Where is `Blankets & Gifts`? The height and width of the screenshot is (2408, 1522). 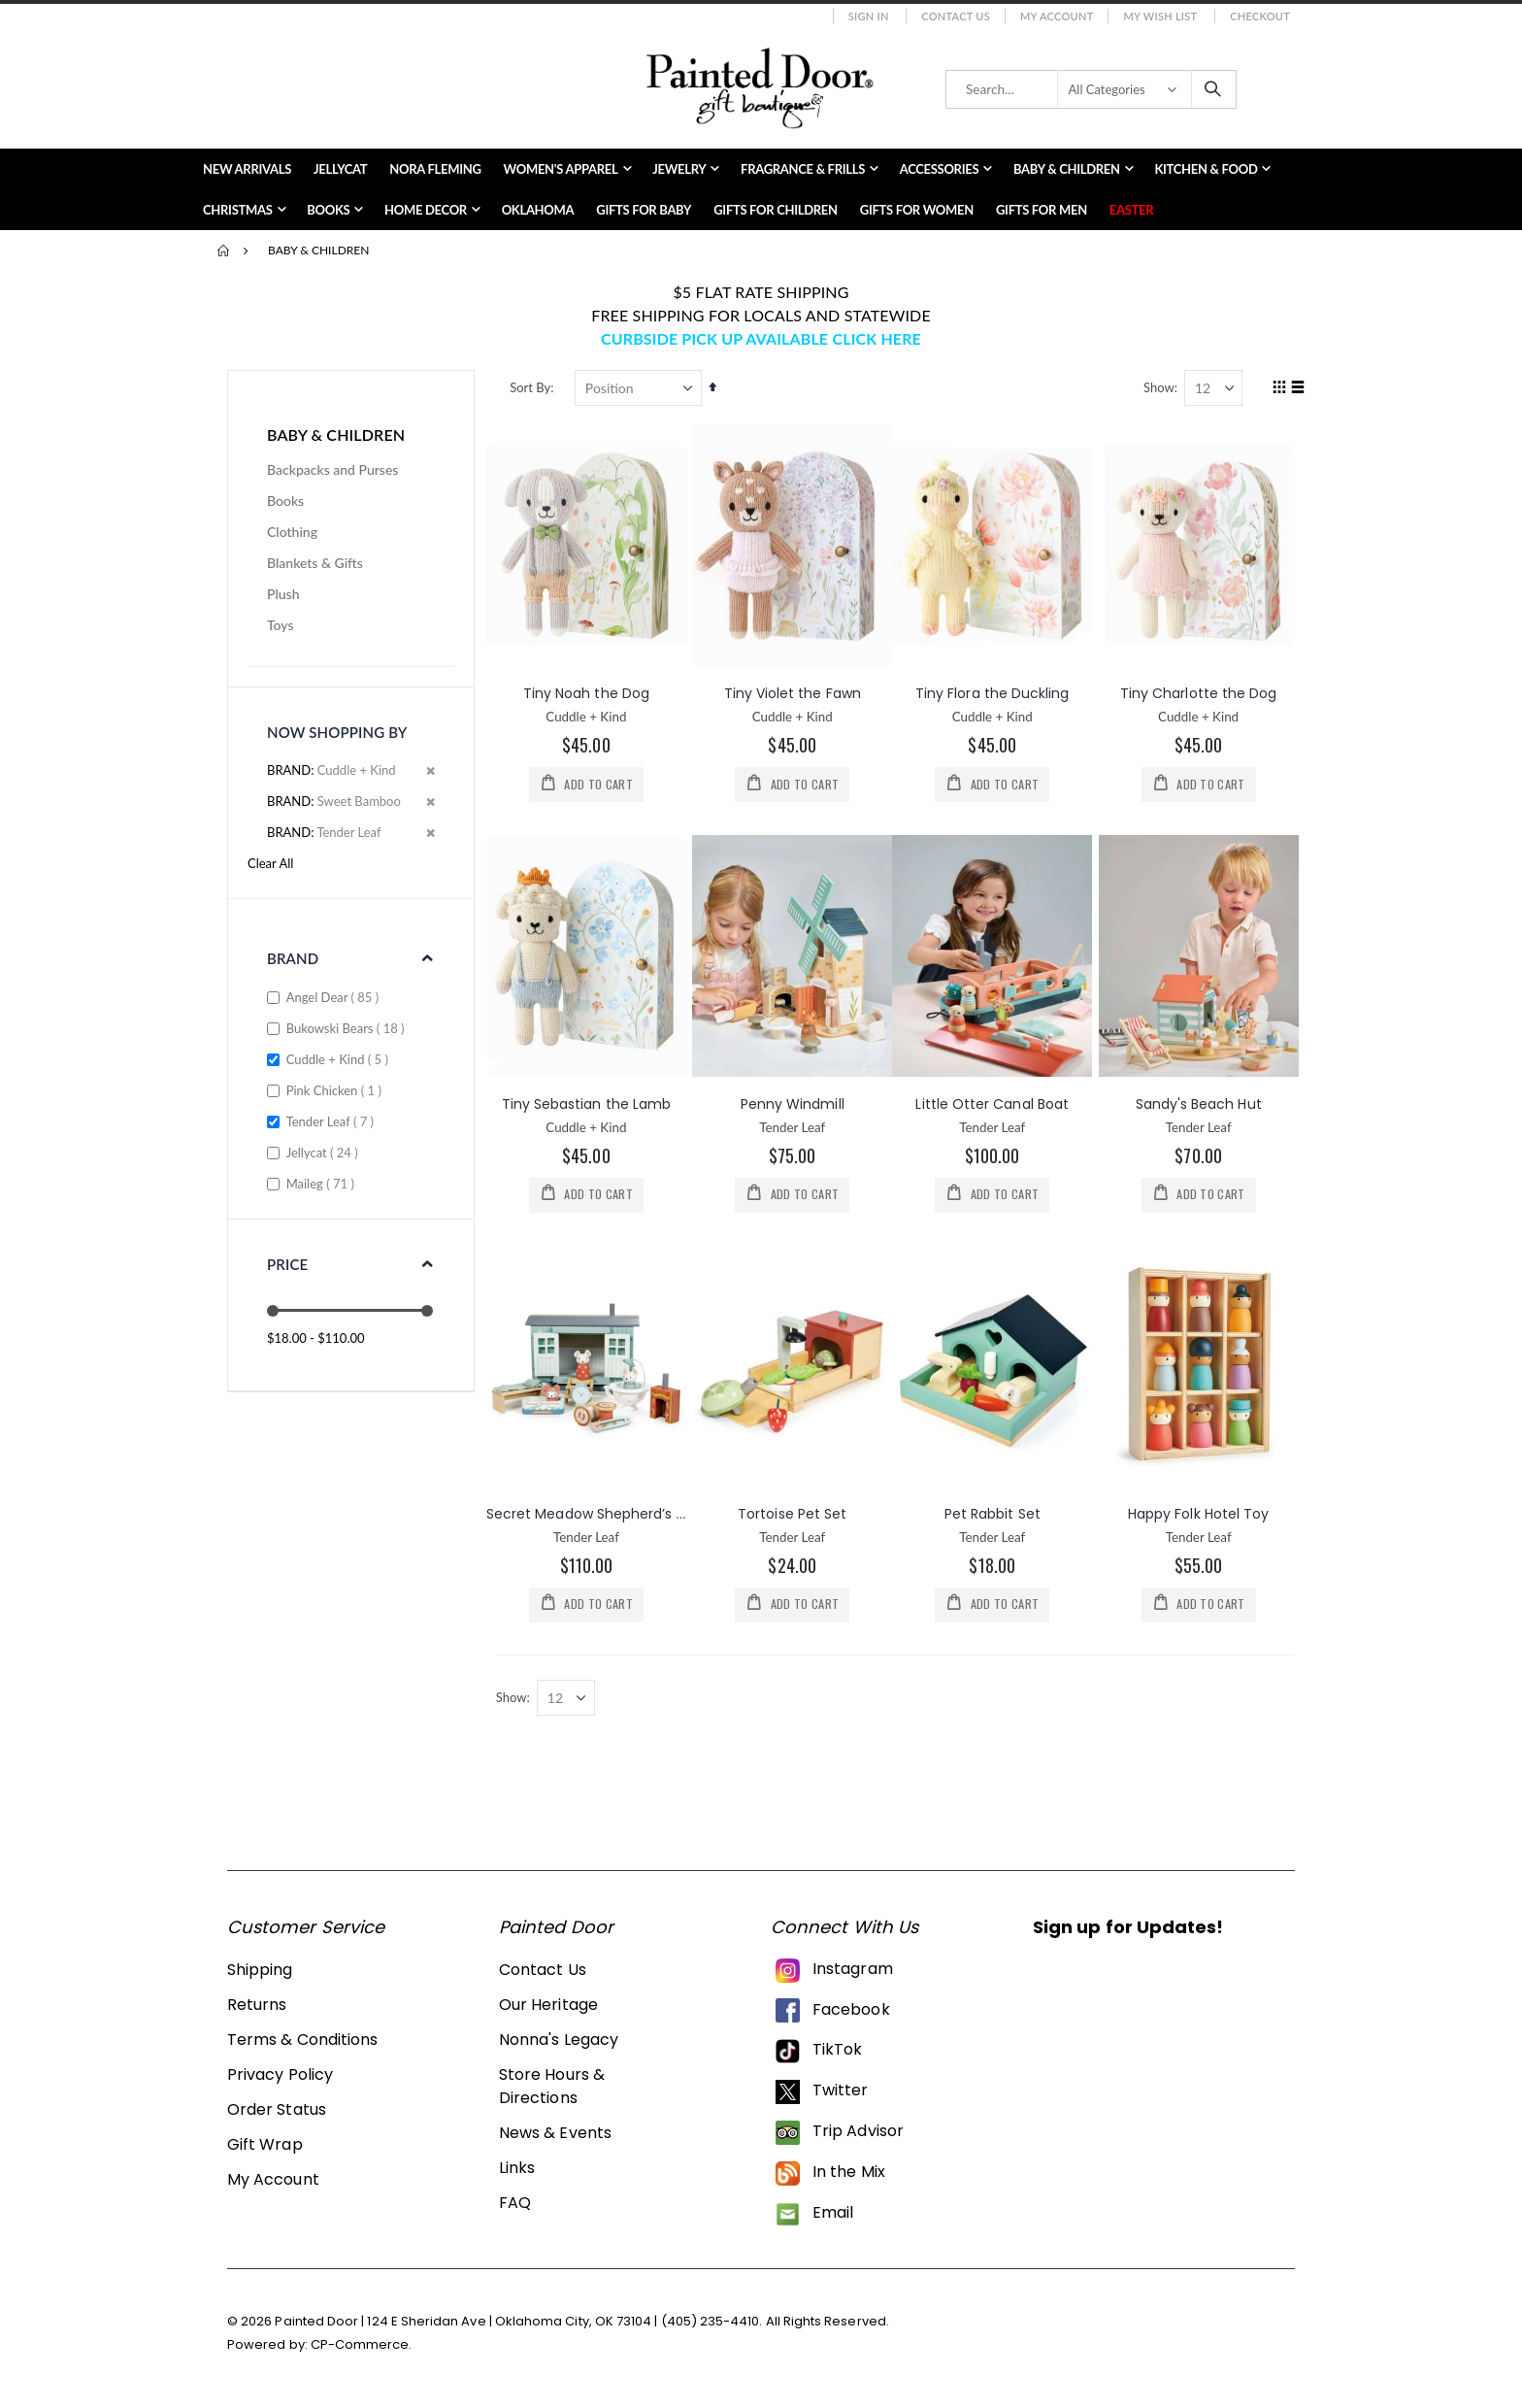 Blankets & Gifts is located at coordinates (315, 562).